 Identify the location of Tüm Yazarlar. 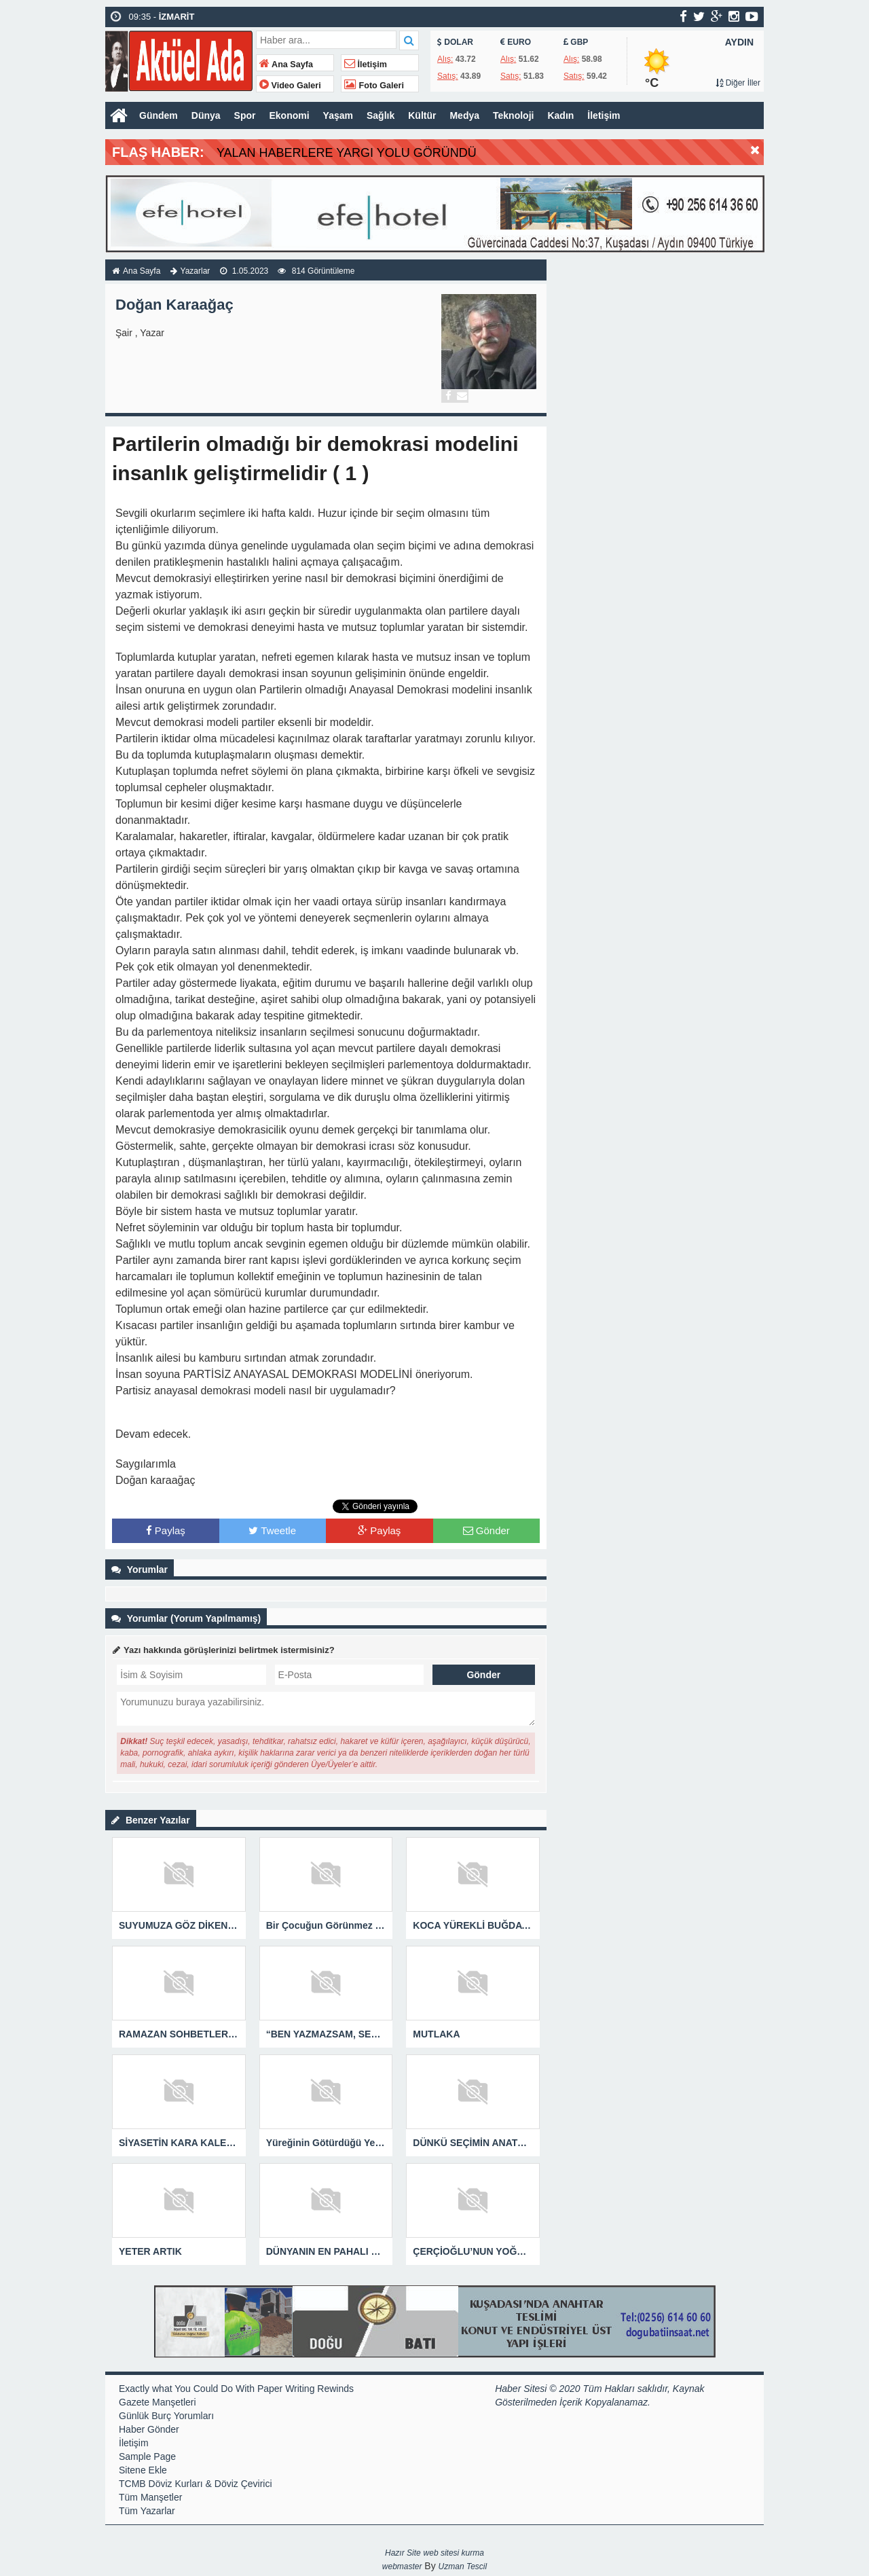
(147, 2510).